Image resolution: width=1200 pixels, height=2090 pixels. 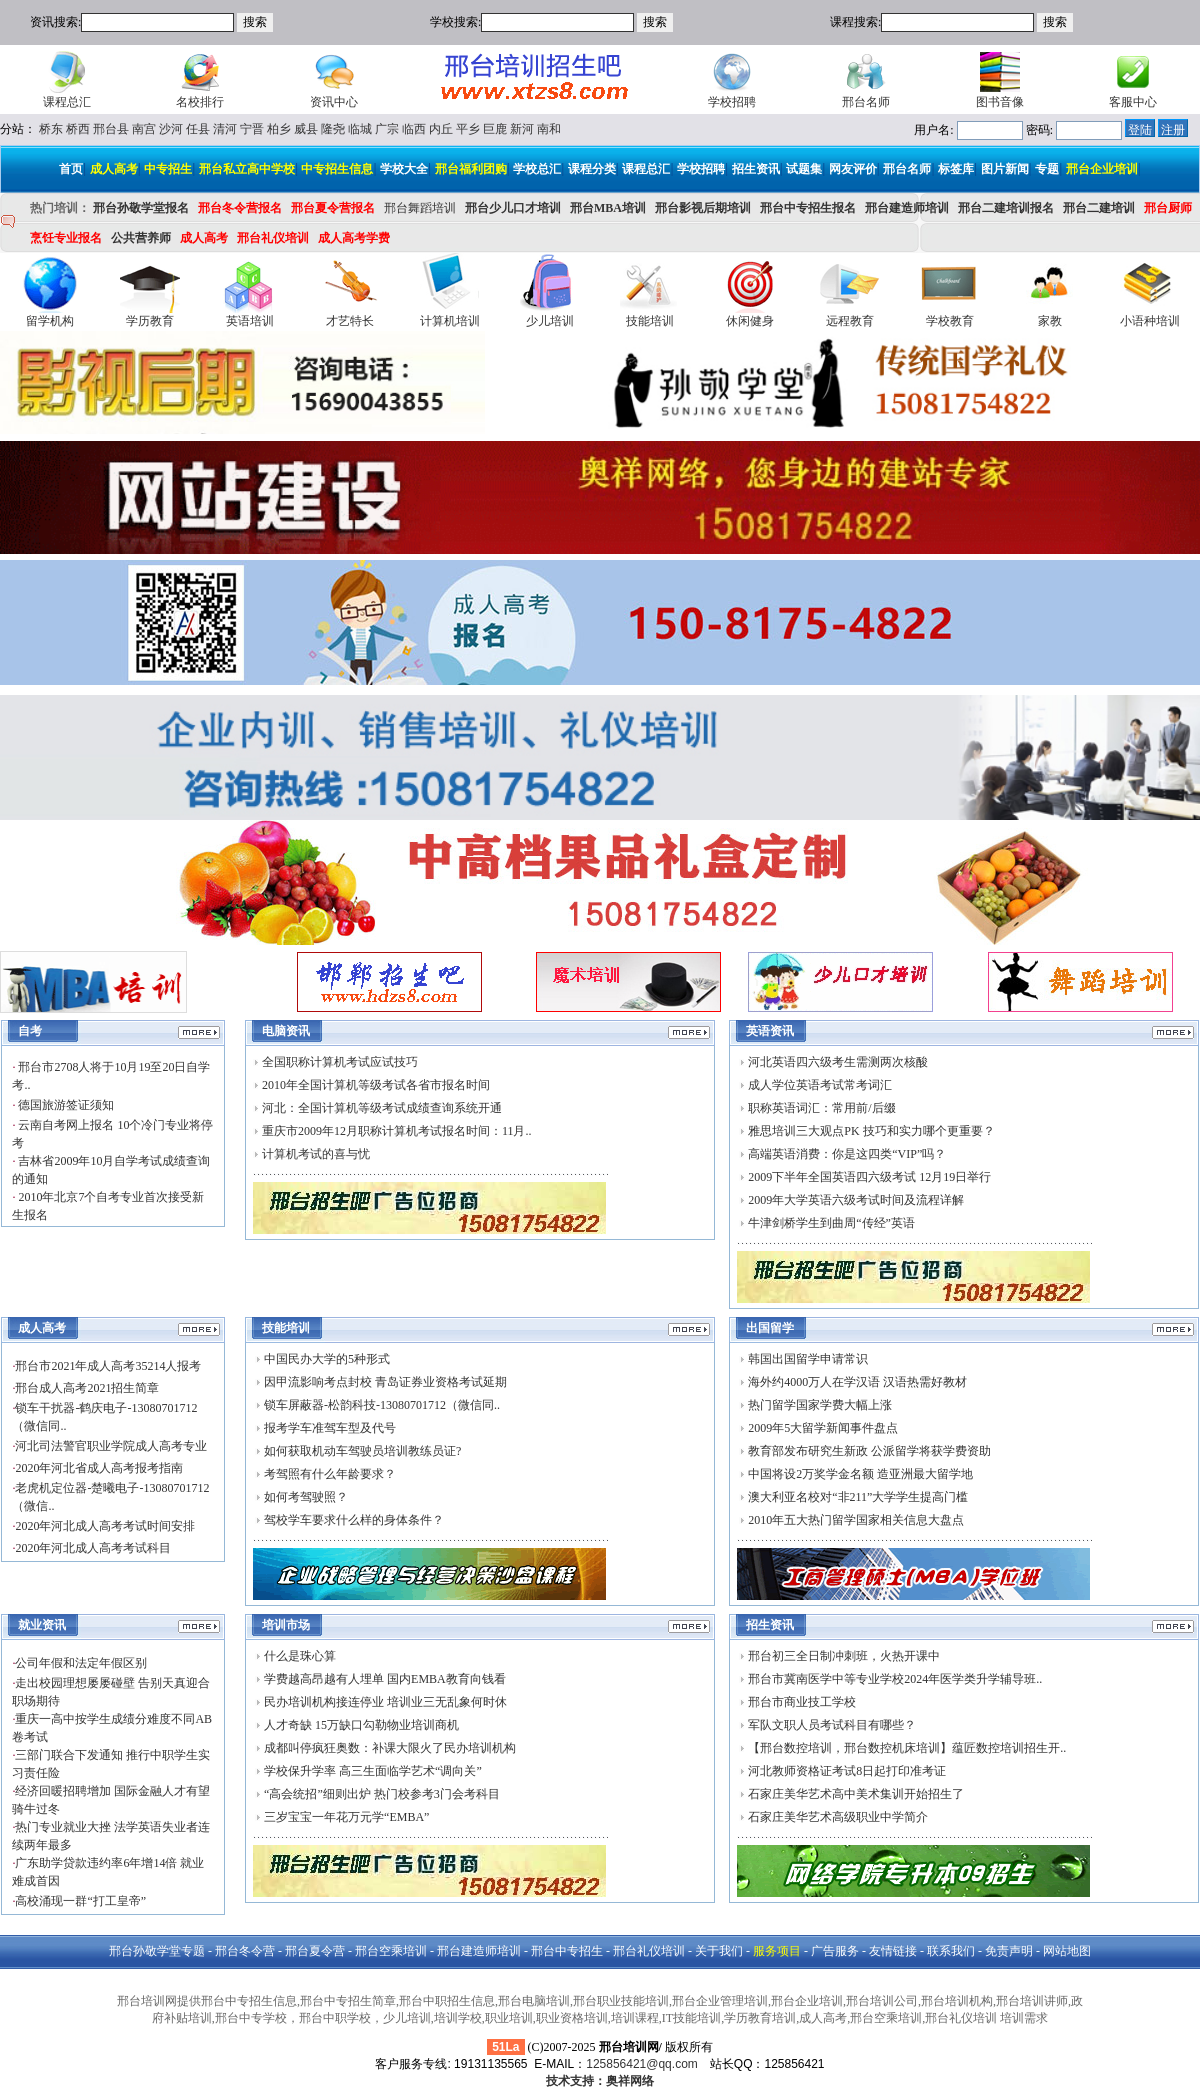 I want to click on 河北司法警官职业学院成人高考专业, so click(x=111, y=1446).